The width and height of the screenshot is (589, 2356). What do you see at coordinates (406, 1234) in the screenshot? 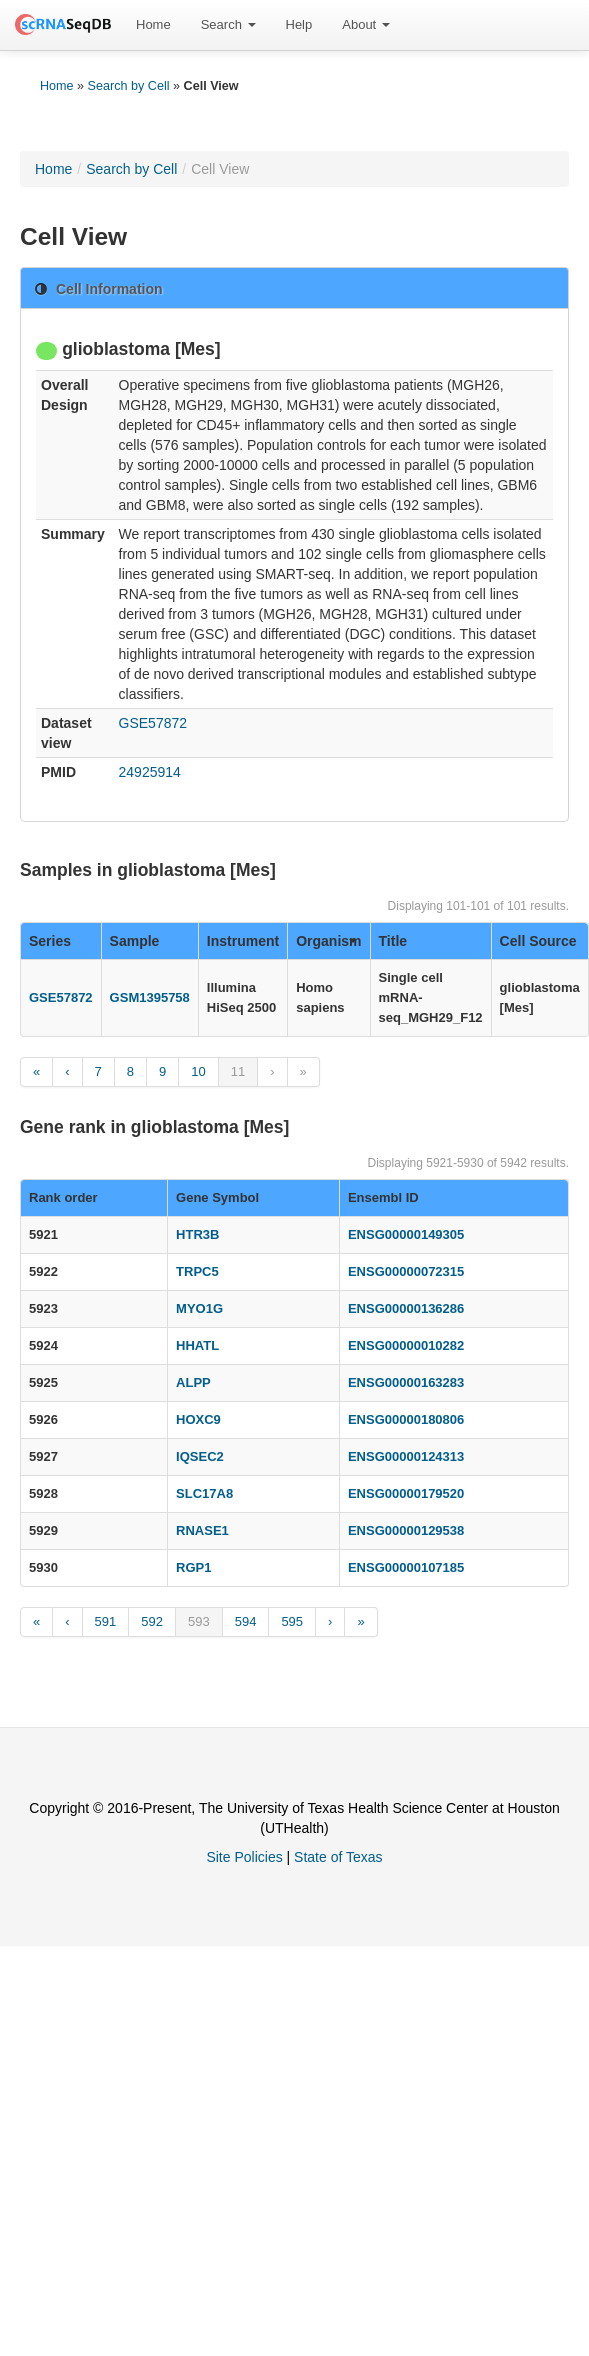
I see `ENSG00000149305` at bounding box center [406, 1234].